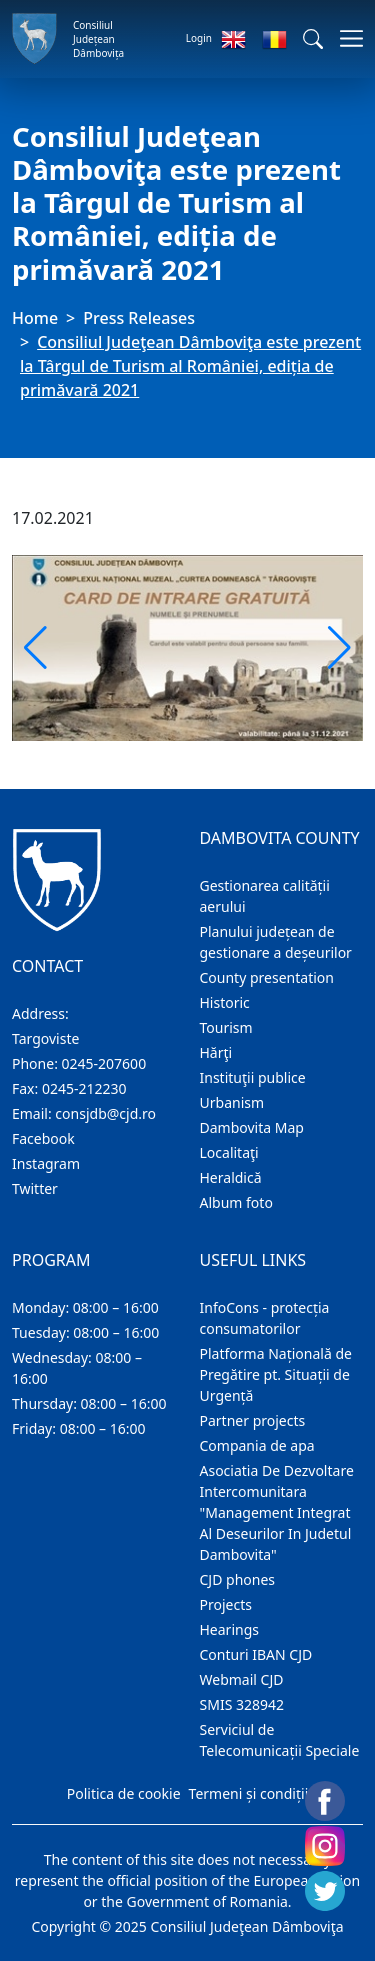 This screenshot has width=375, height=1961. What do you see at coordinates (277, 1512) in the screenshot?
I see `Asociatia De Dezvoltare Intercomunitara "Management Integrat Al Deseurilor In Judetul Dambovita"` at bounding box center [277, 1512].